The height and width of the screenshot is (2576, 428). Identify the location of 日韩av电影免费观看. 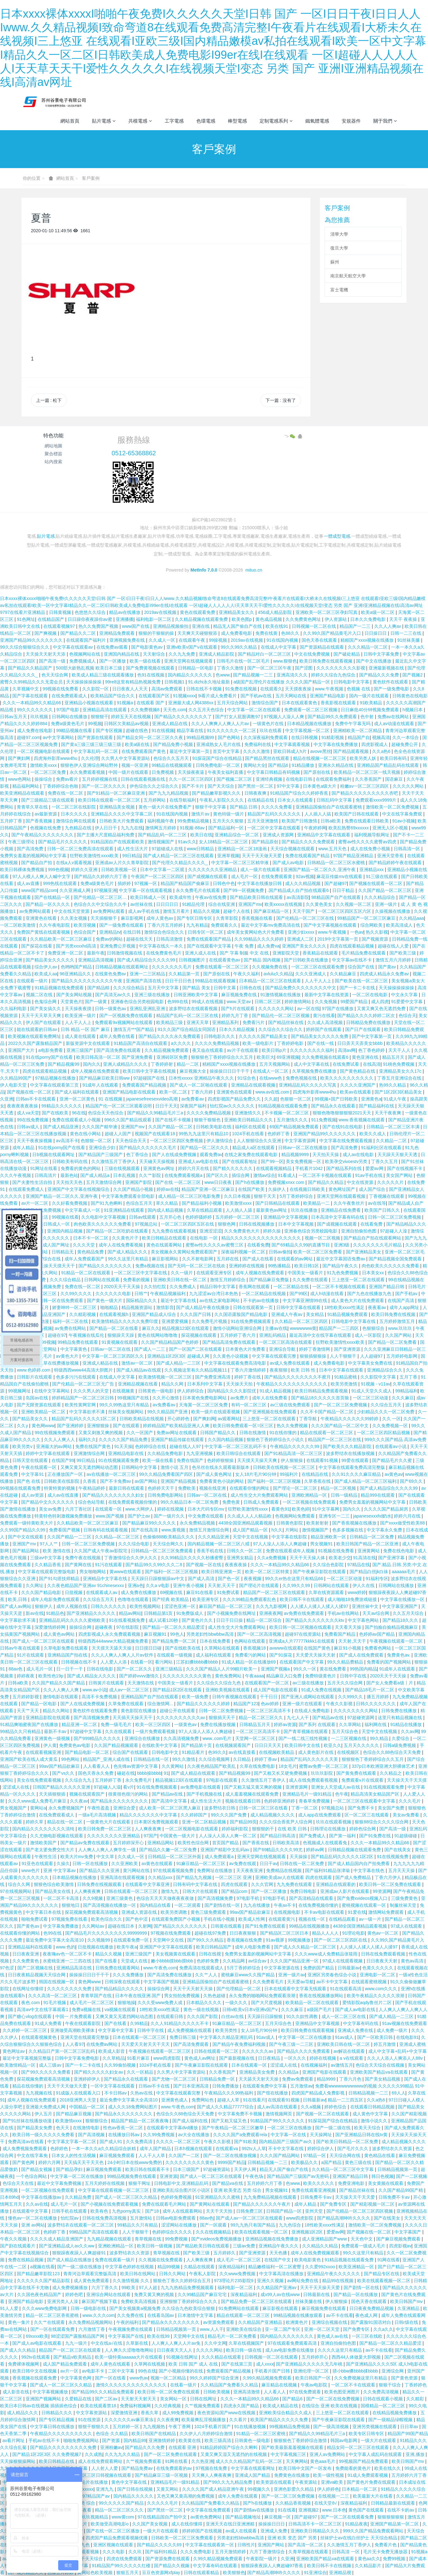
(176, 2218).